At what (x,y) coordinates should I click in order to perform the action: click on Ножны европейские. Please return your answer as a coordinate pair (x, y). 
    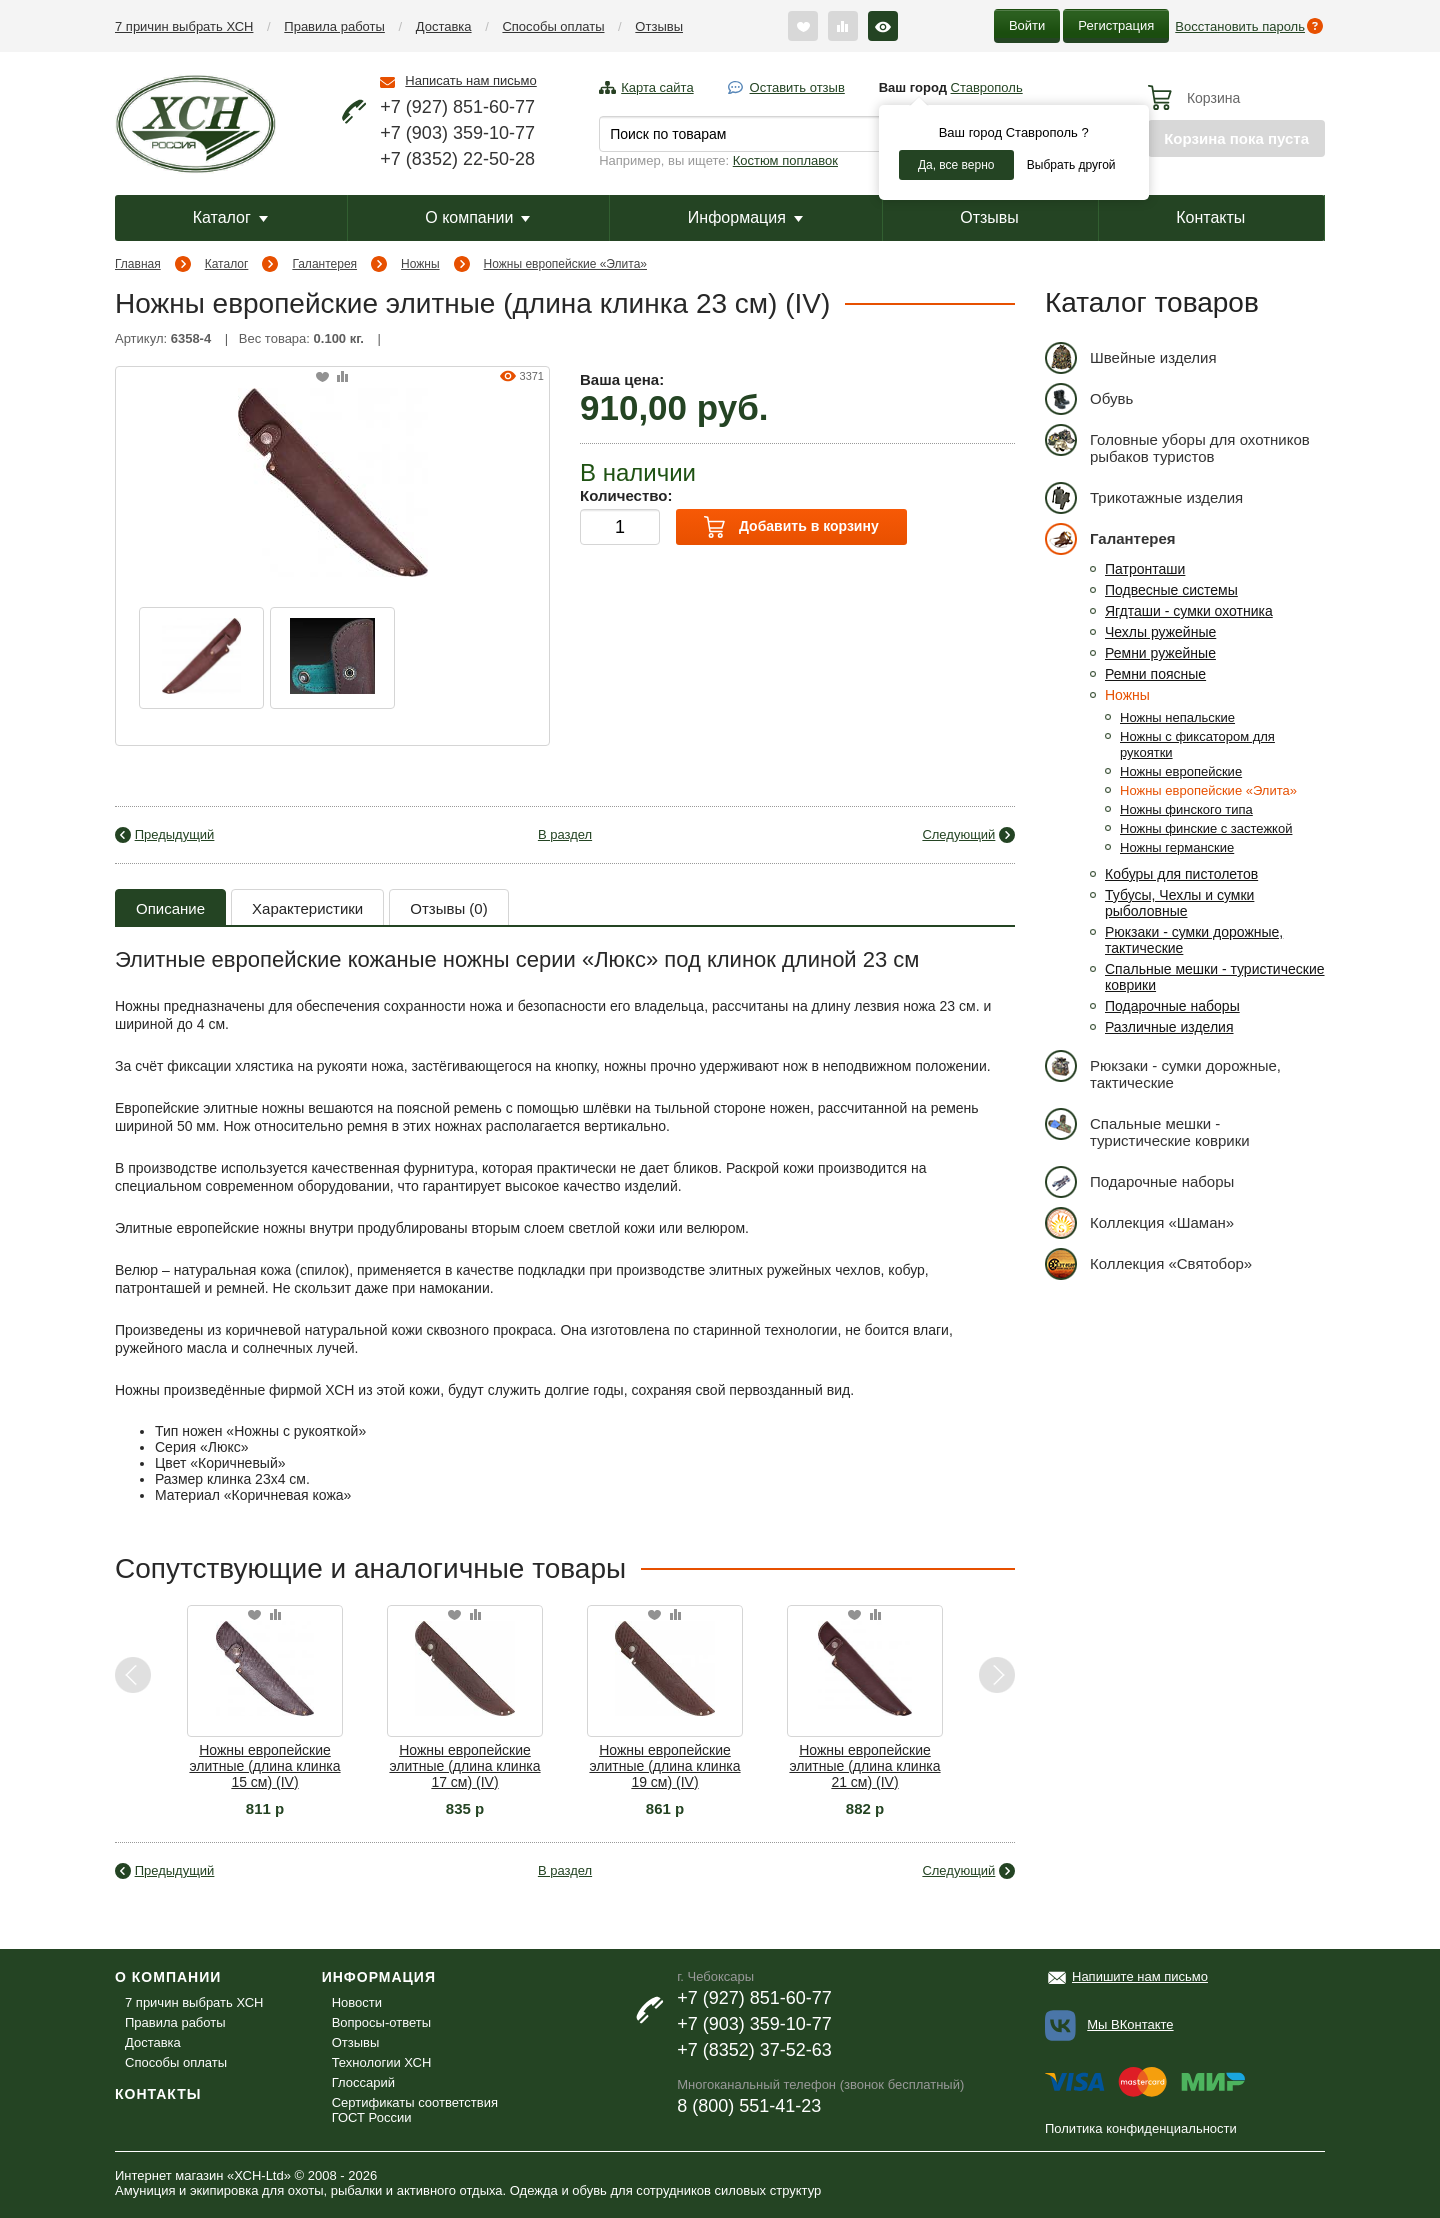
    Looking at the image, I should click on (1181, 771).